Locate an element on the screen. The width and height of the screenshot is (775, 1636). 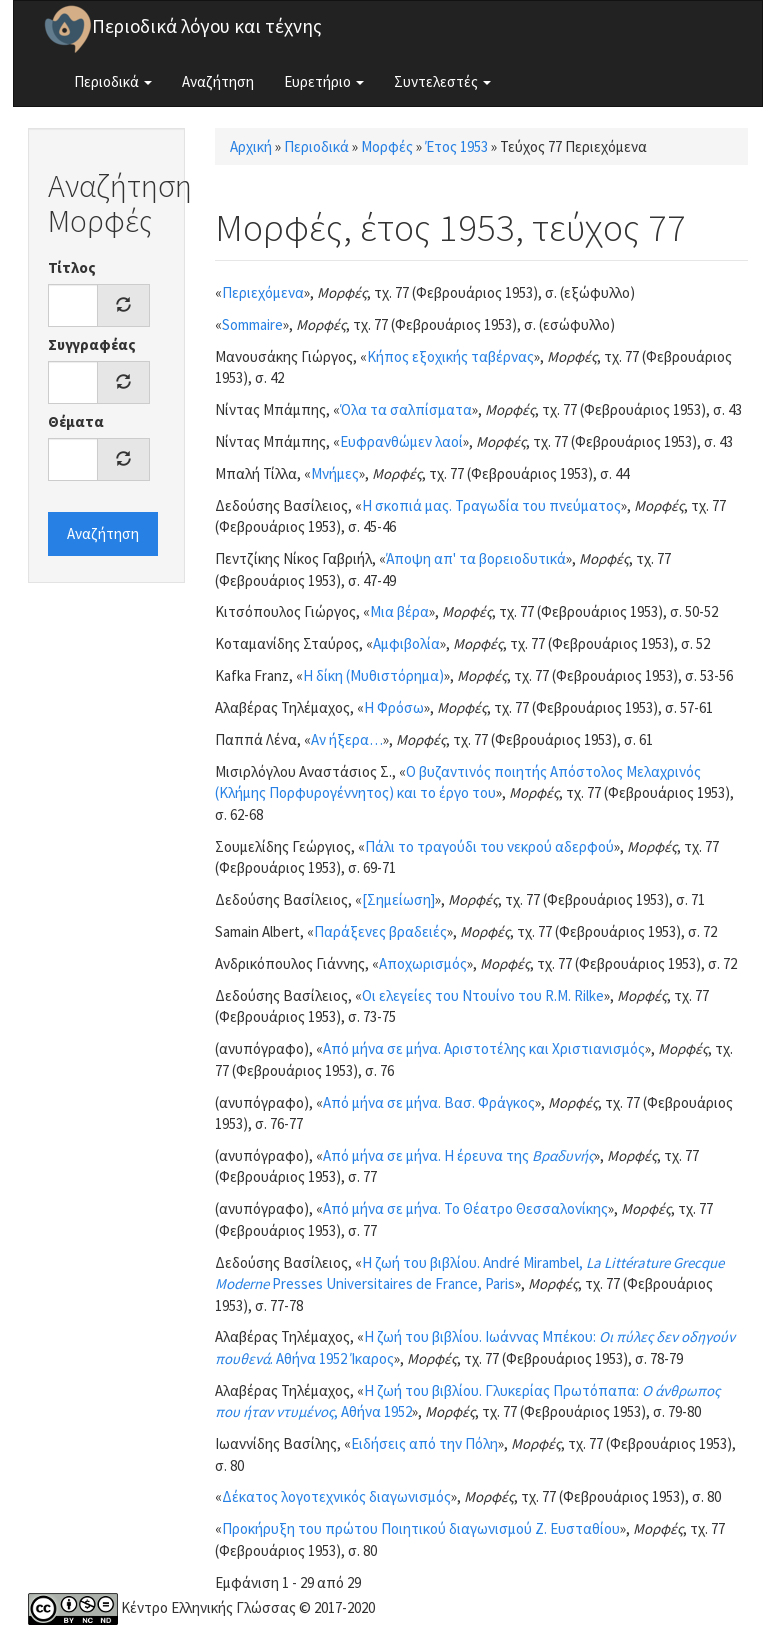
Μια βέρα is located at coordinates (399, 611).